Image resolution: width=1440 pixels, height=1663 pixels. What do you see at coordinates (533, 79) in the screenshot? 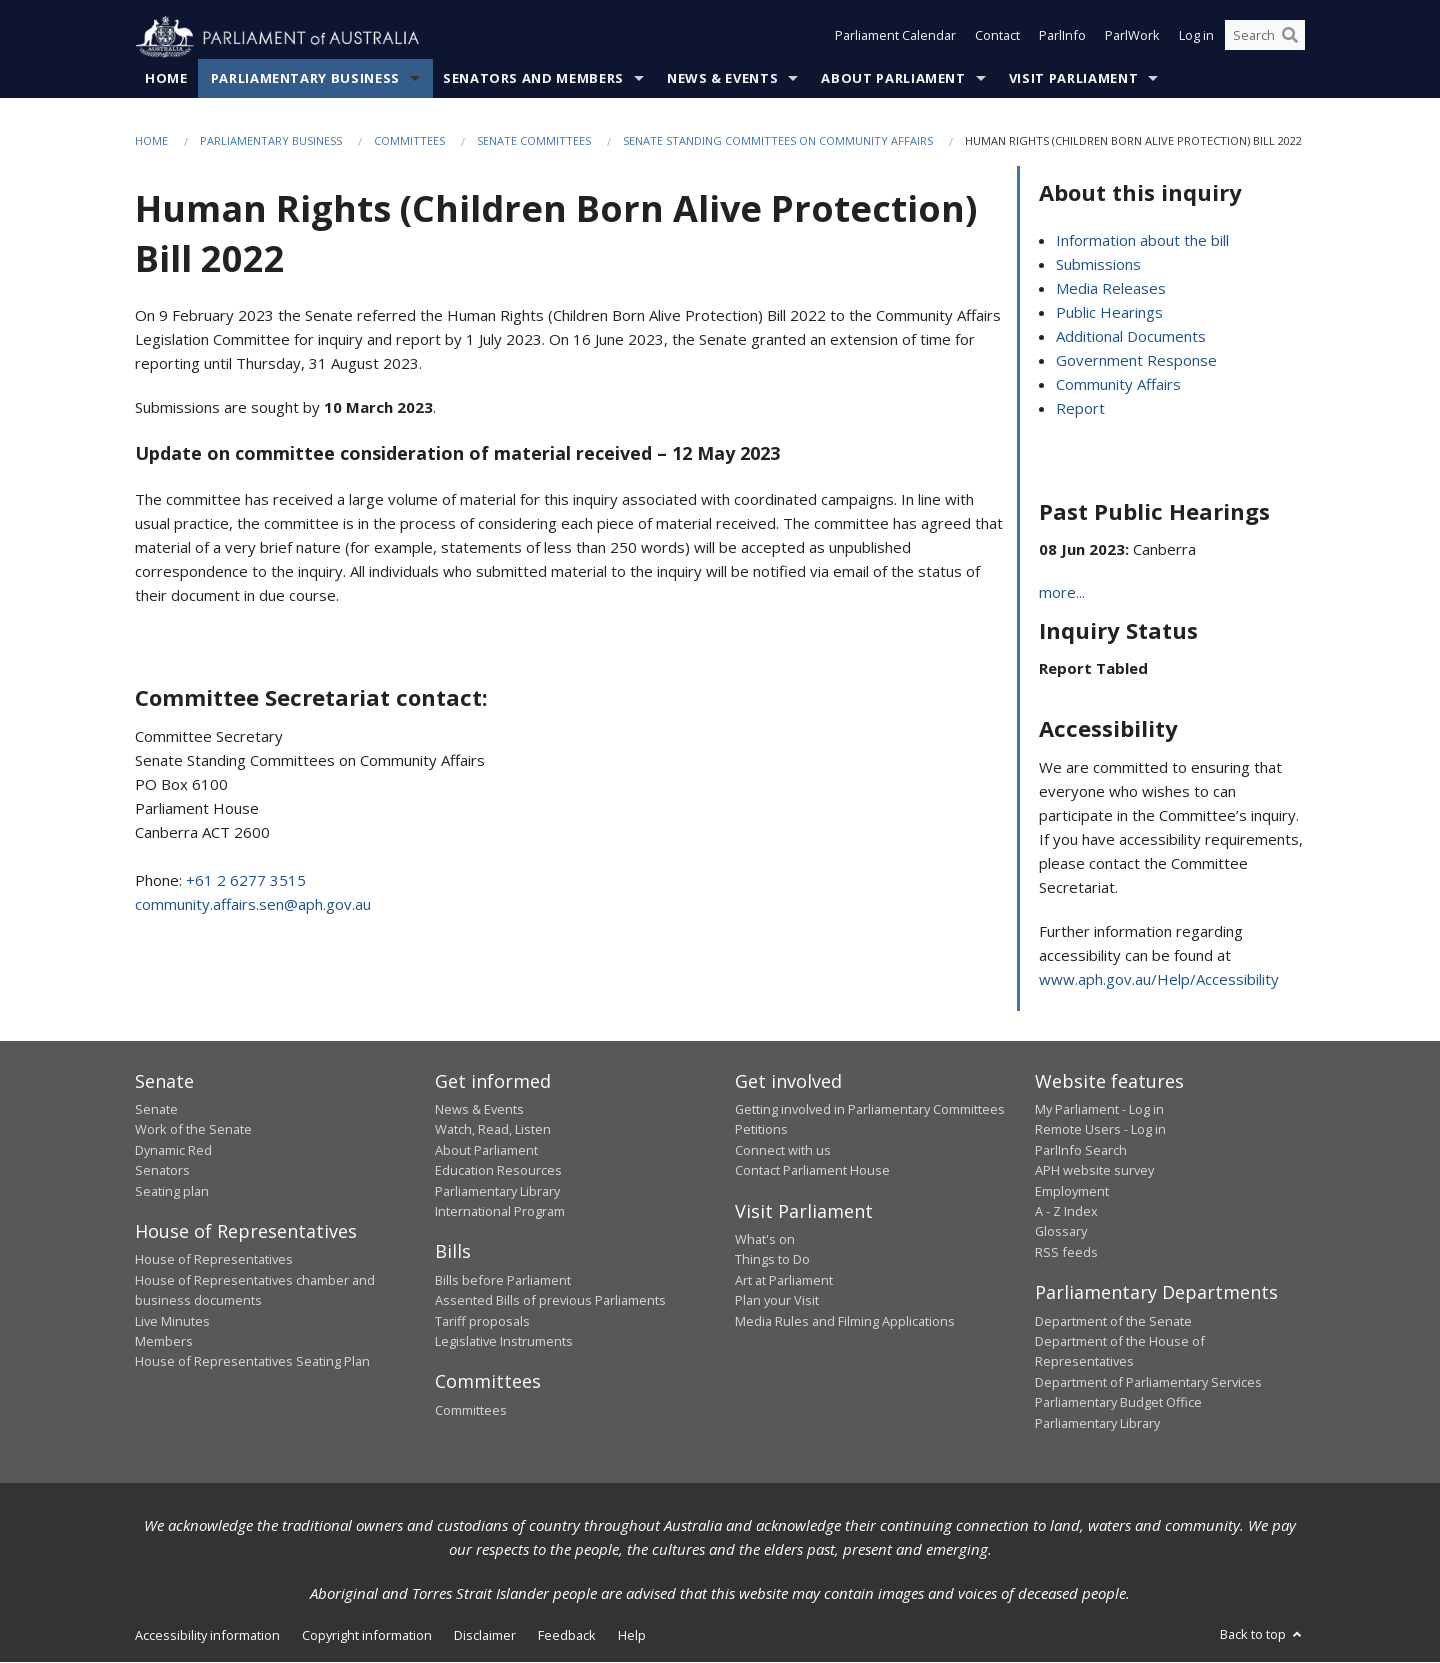
I see `Senators and Members` at bounding box center [533, 79].